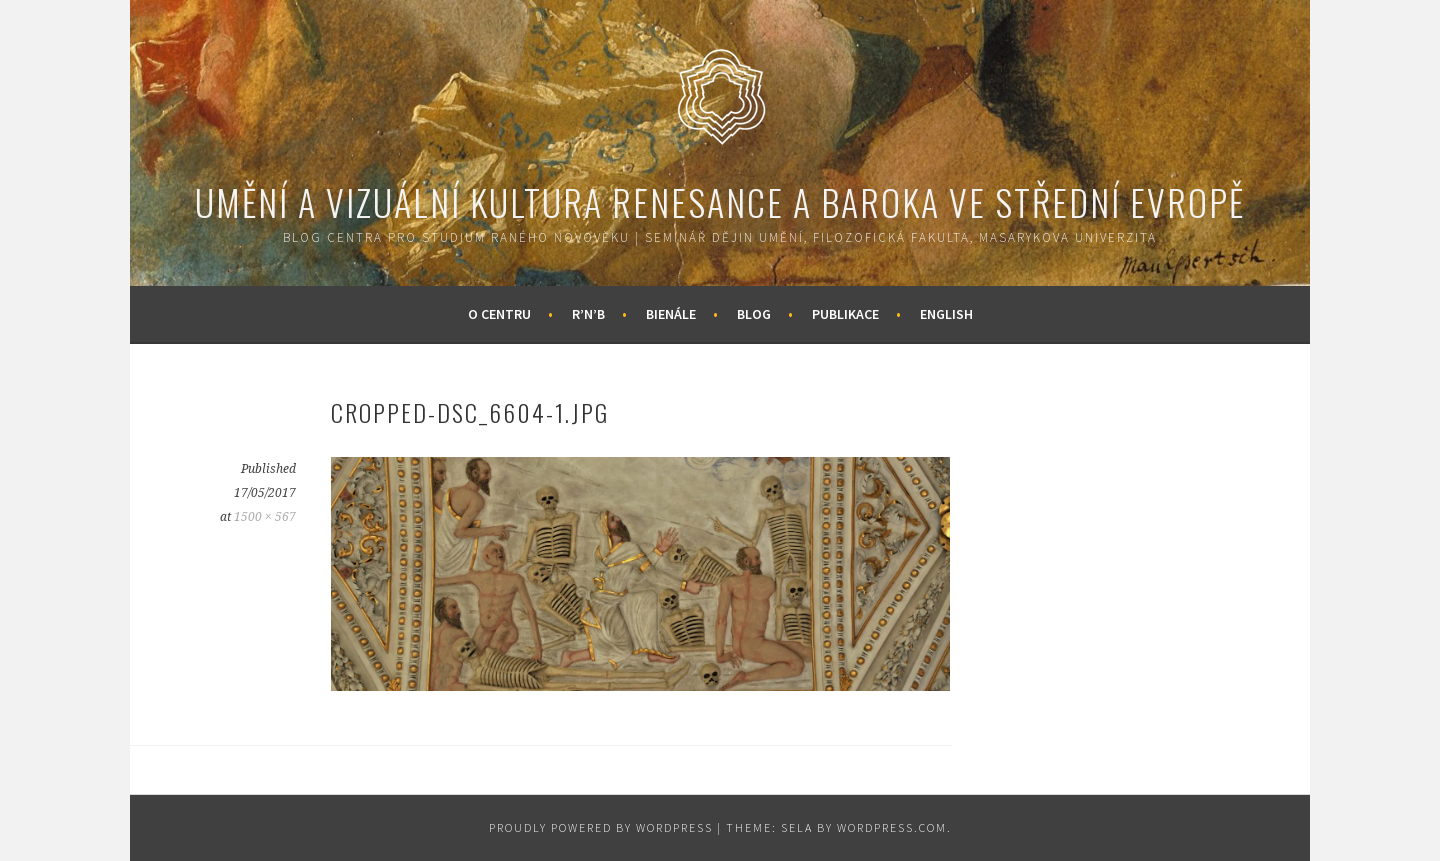 This screenshot has height=861, width=1440. Describe the element at coordinates (892, 827) in the screenshot. I see `WordPress.com` at that location.